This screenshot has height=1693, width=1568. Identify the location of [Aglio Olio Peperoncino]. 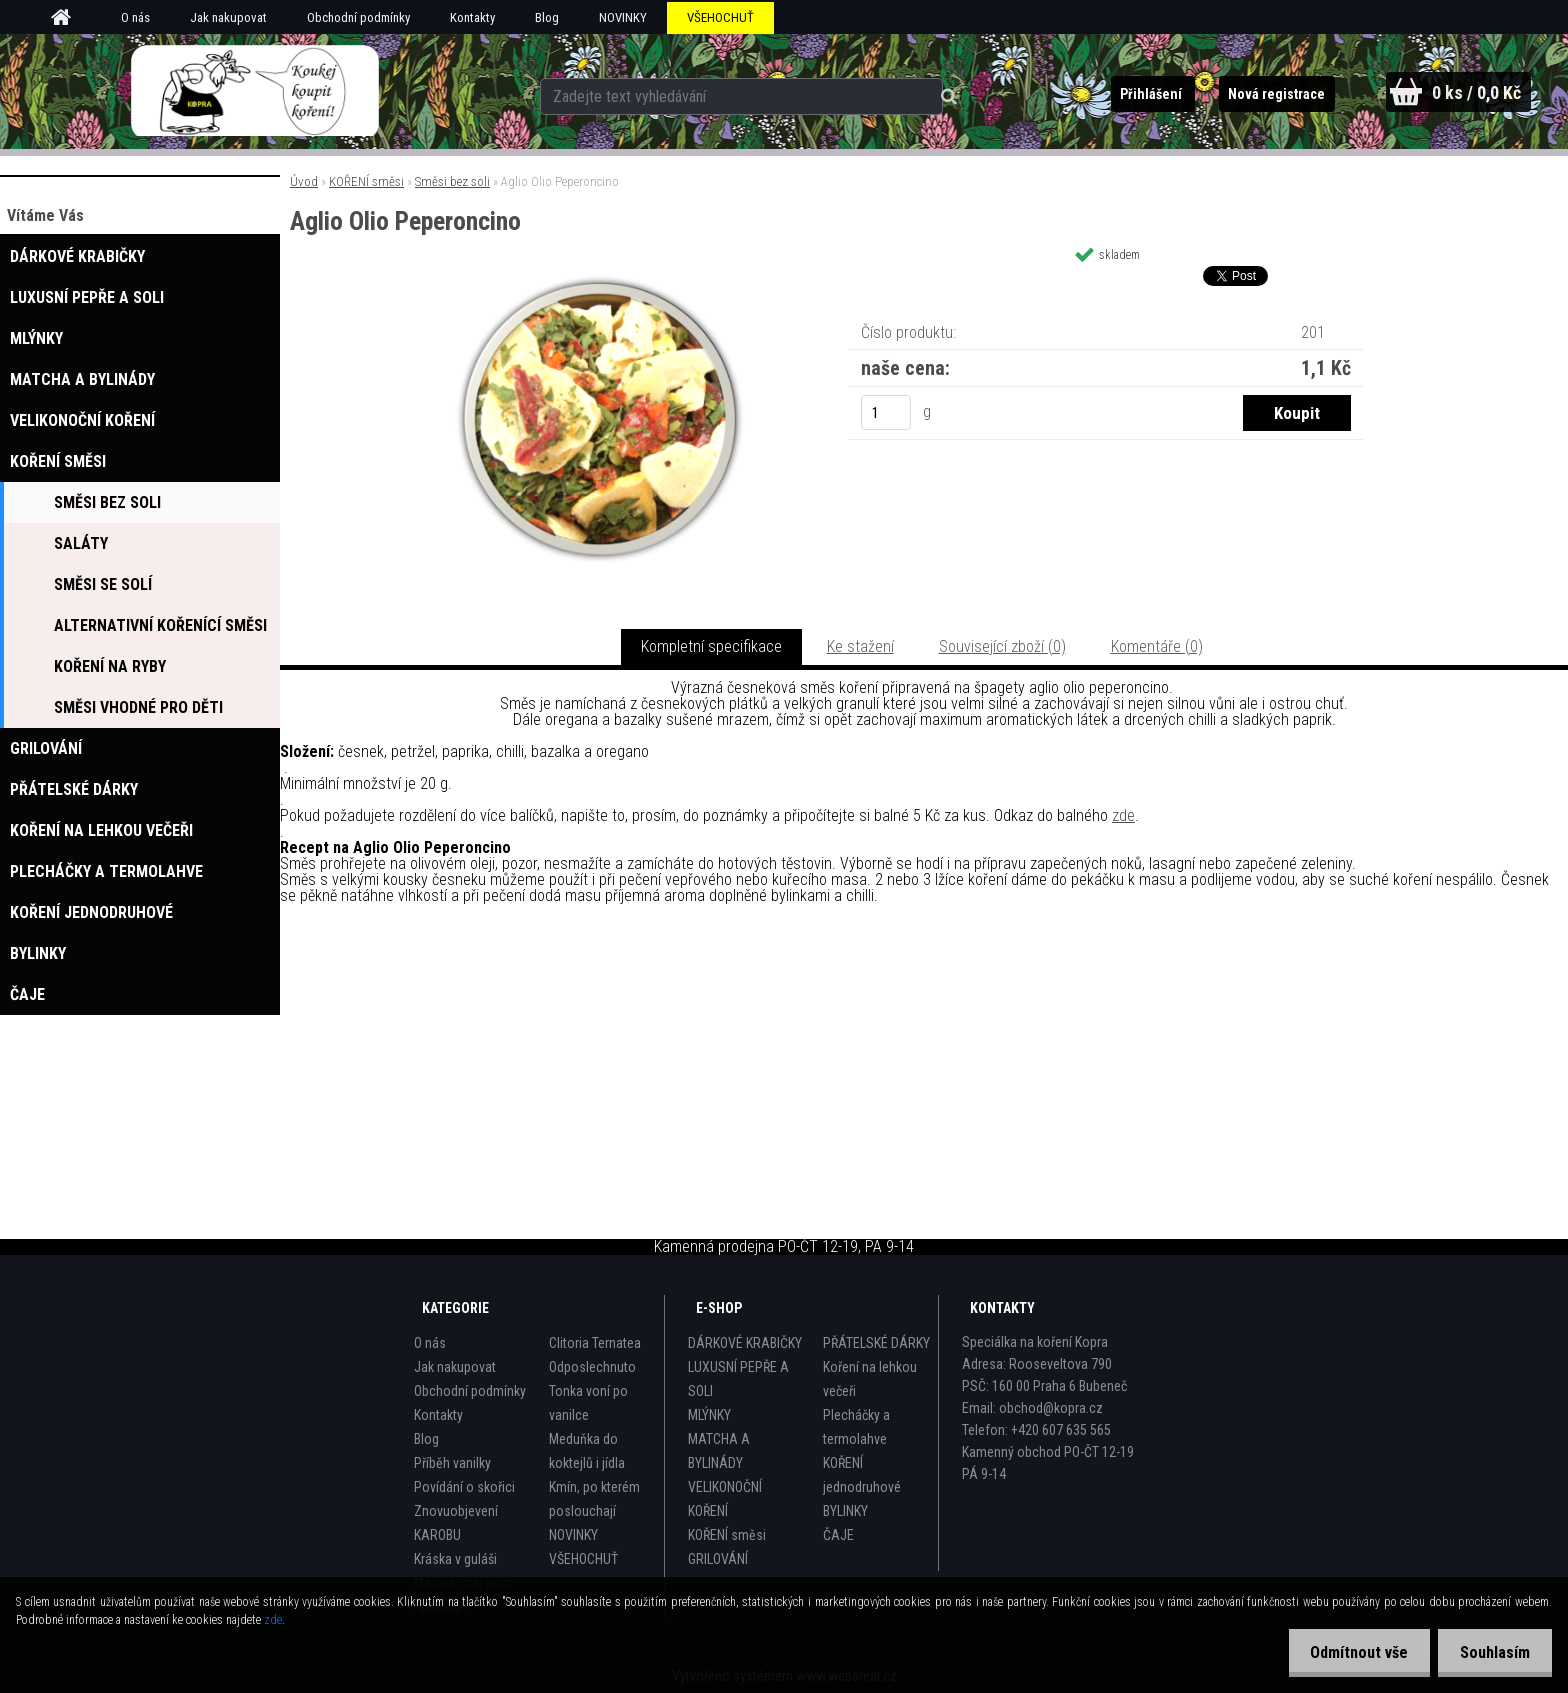
(600, 281).